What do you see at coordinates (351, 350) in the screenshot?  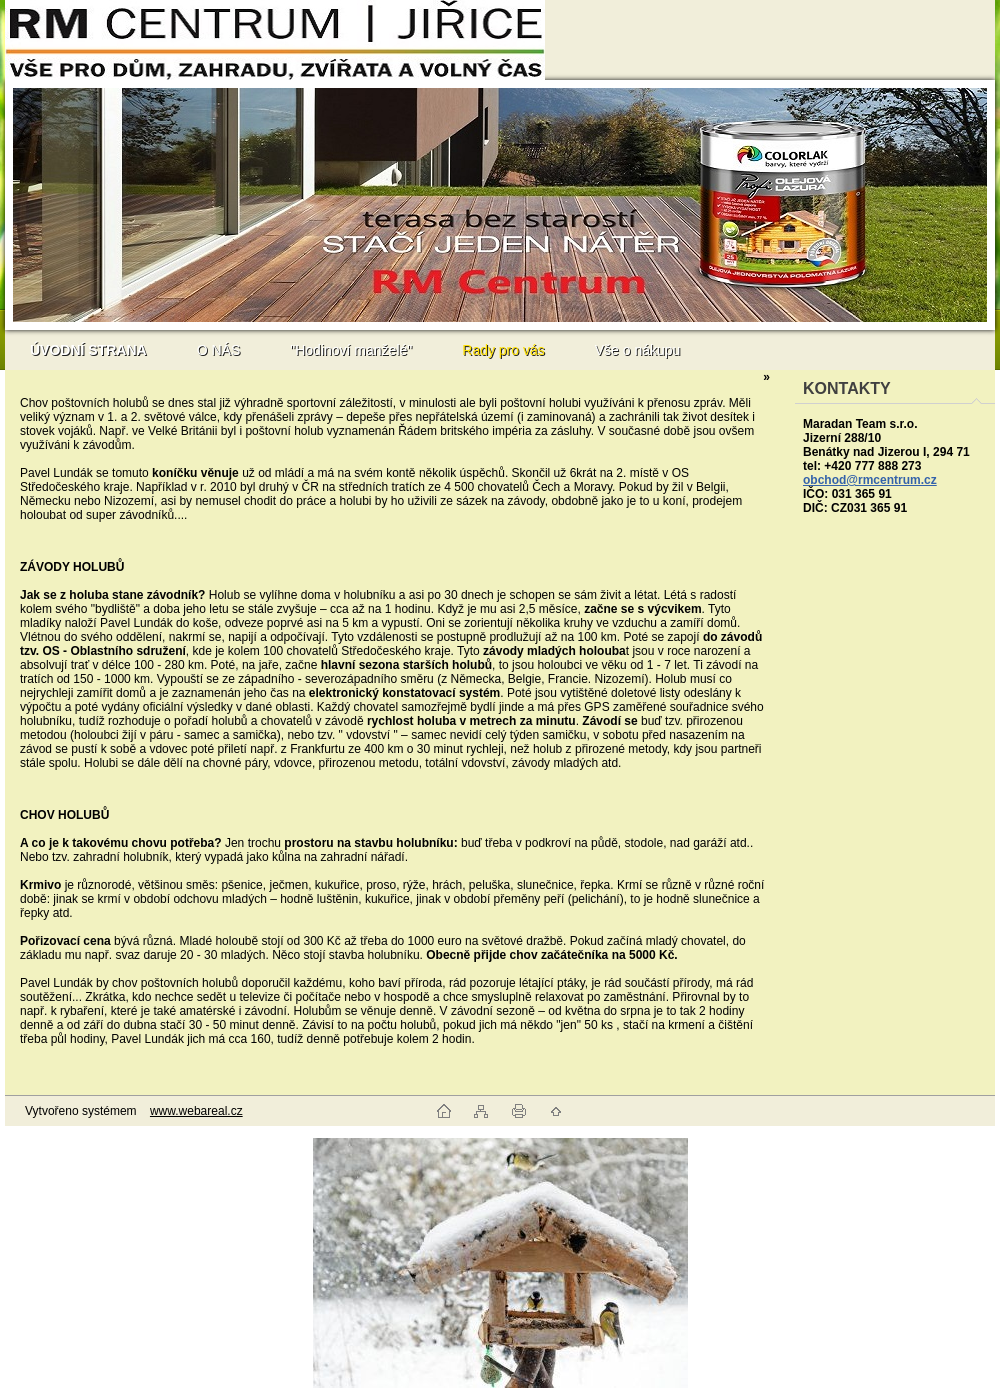 I see `"Hodinoví manželé"` at bounding box center [351, 350].